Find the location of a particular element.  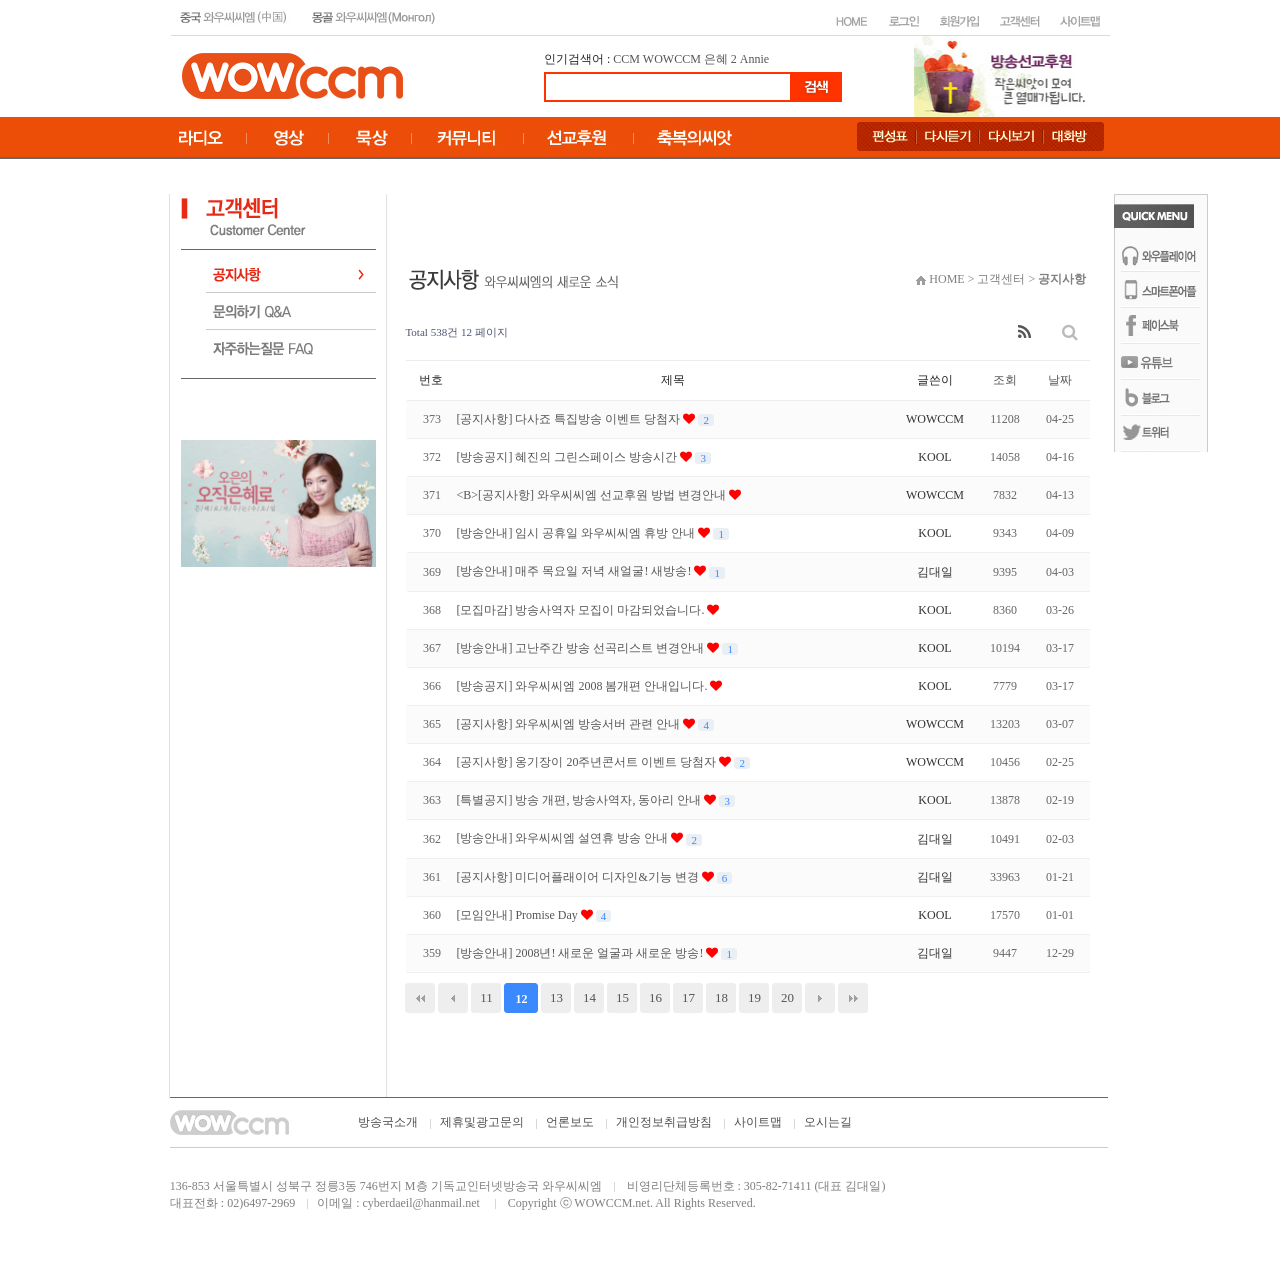

[방송공지] 혜진의 그린스페이스 방송시간 is located at coordinates (568, 457).